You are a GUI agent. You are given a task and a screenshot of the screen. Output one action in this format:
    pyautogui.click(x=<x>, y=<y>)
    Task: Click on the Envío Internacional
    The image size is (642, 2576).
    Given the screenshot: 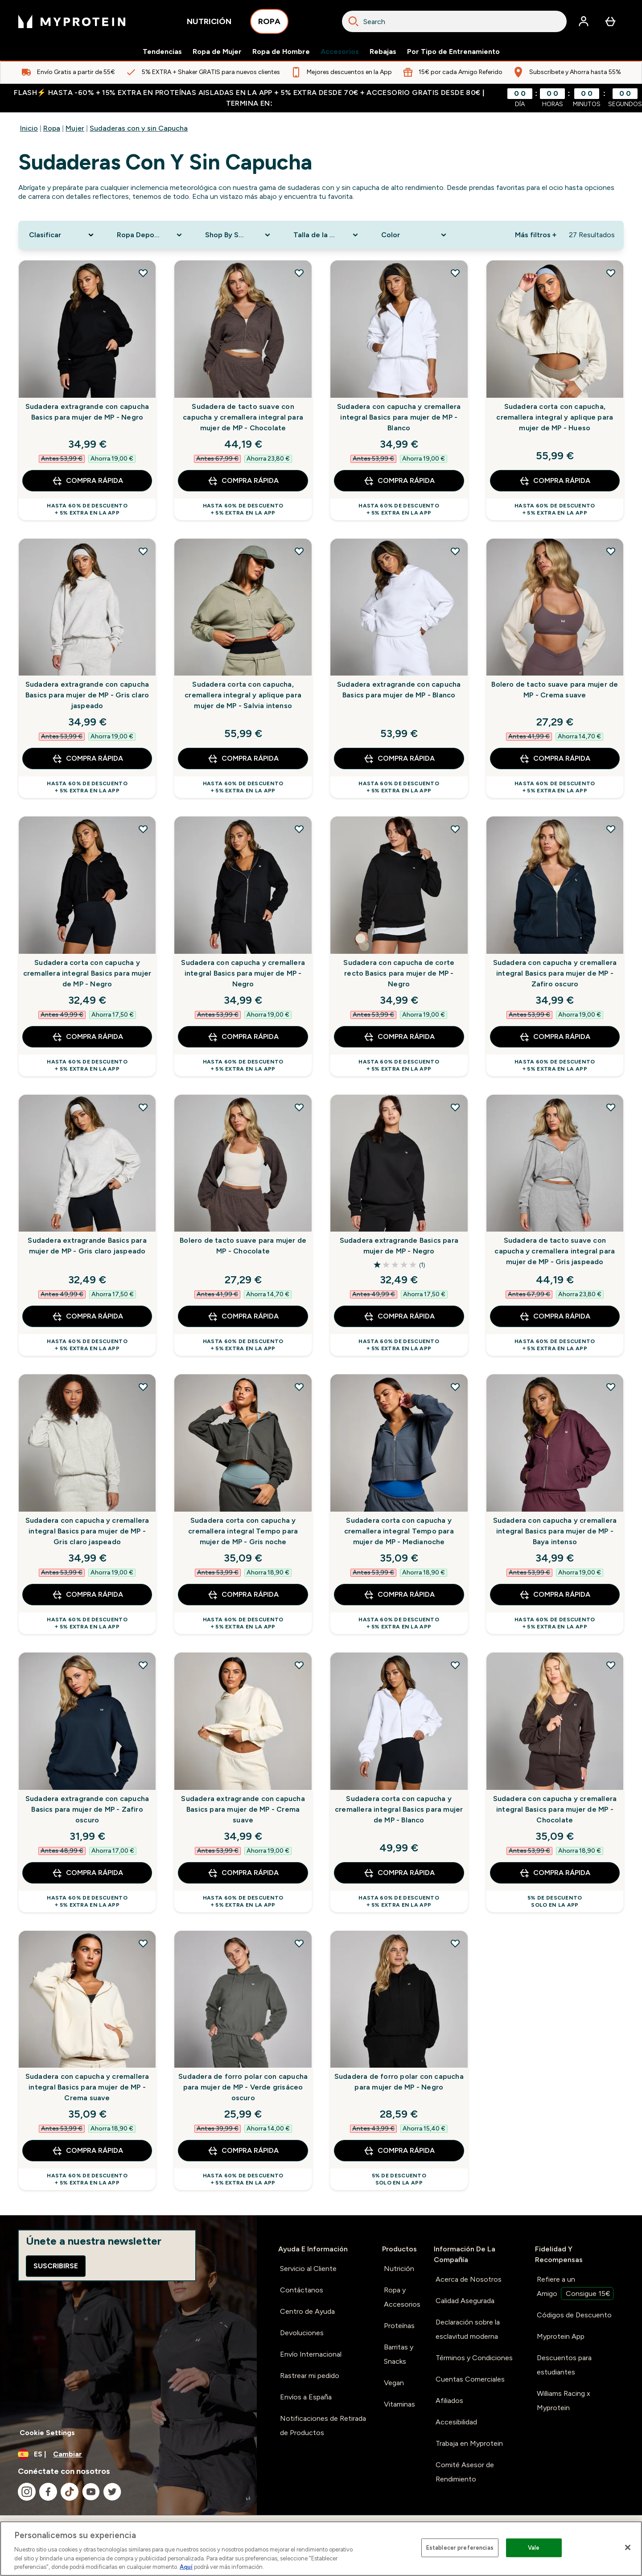 What is the action you would take?
    pyautogui.click(x=311, y=2354)
    